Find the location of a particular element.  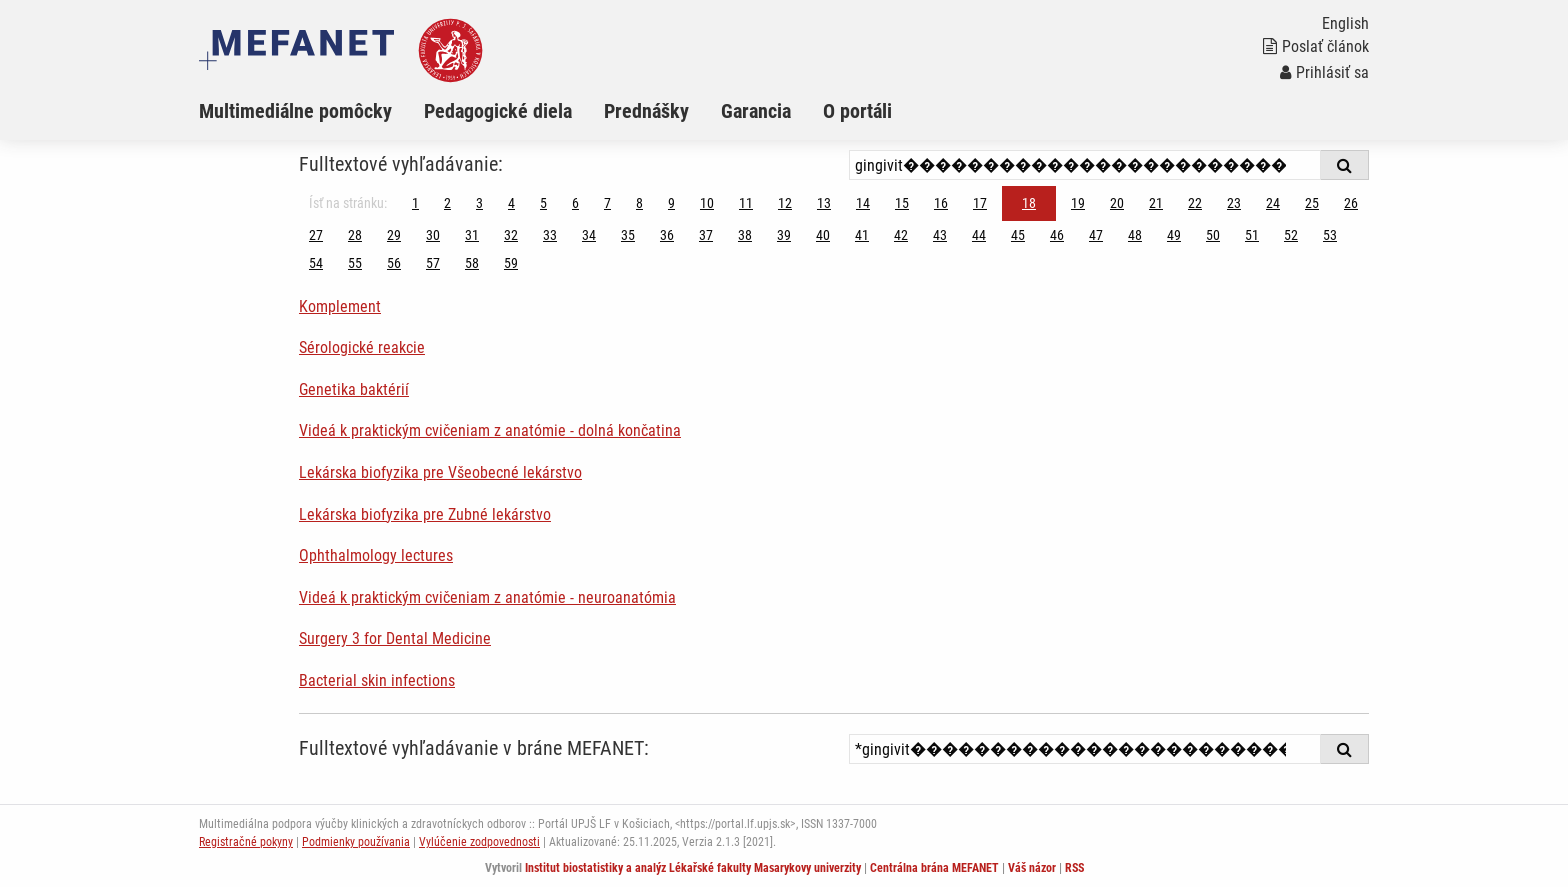

16 [Strana 18] is located at coordinates (941, 203).